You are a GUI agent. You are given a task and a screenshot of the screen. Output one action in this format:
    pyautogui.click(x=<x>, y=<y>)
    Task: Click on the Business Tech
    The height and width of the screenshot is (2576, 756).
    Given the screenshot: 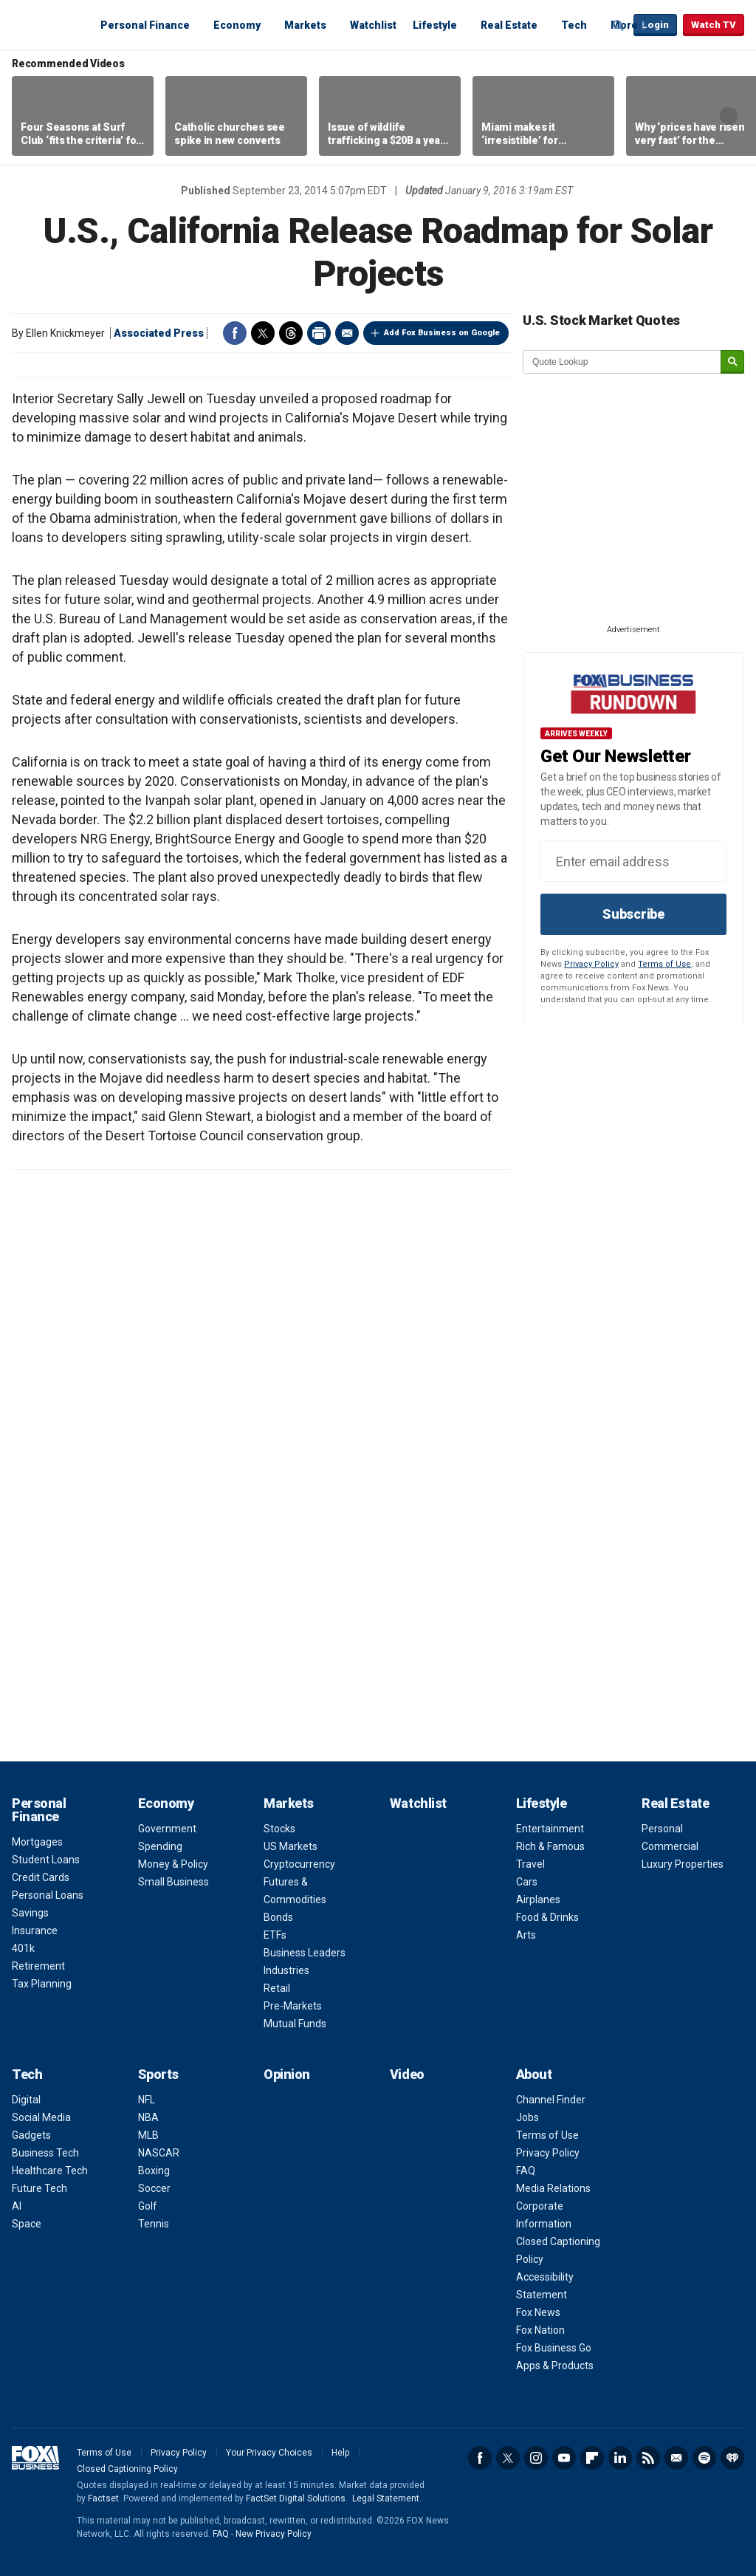 What is the action you would take?
    pyautogui.click(x=45, y=2153)
    